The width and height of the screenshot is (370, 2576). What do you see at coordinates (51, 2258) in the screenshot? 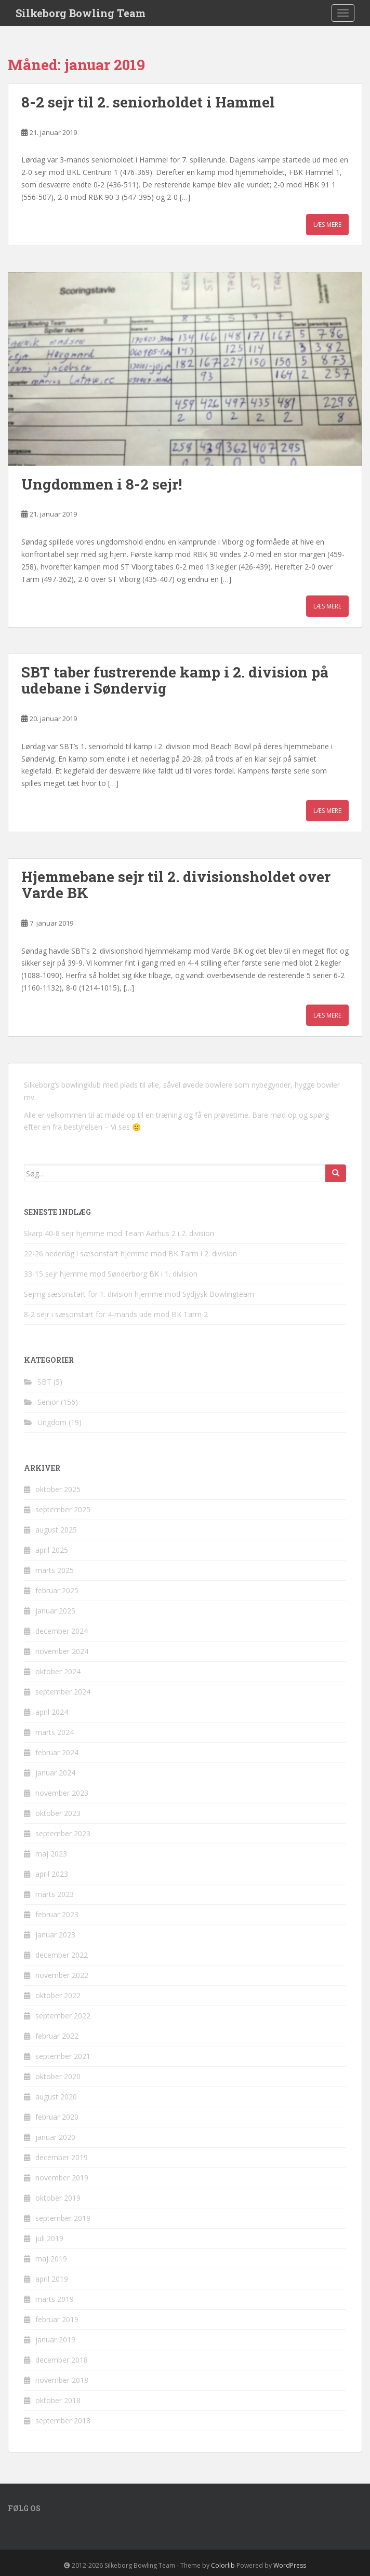
I see `maj 2019` at bounding box center [51, 2258].